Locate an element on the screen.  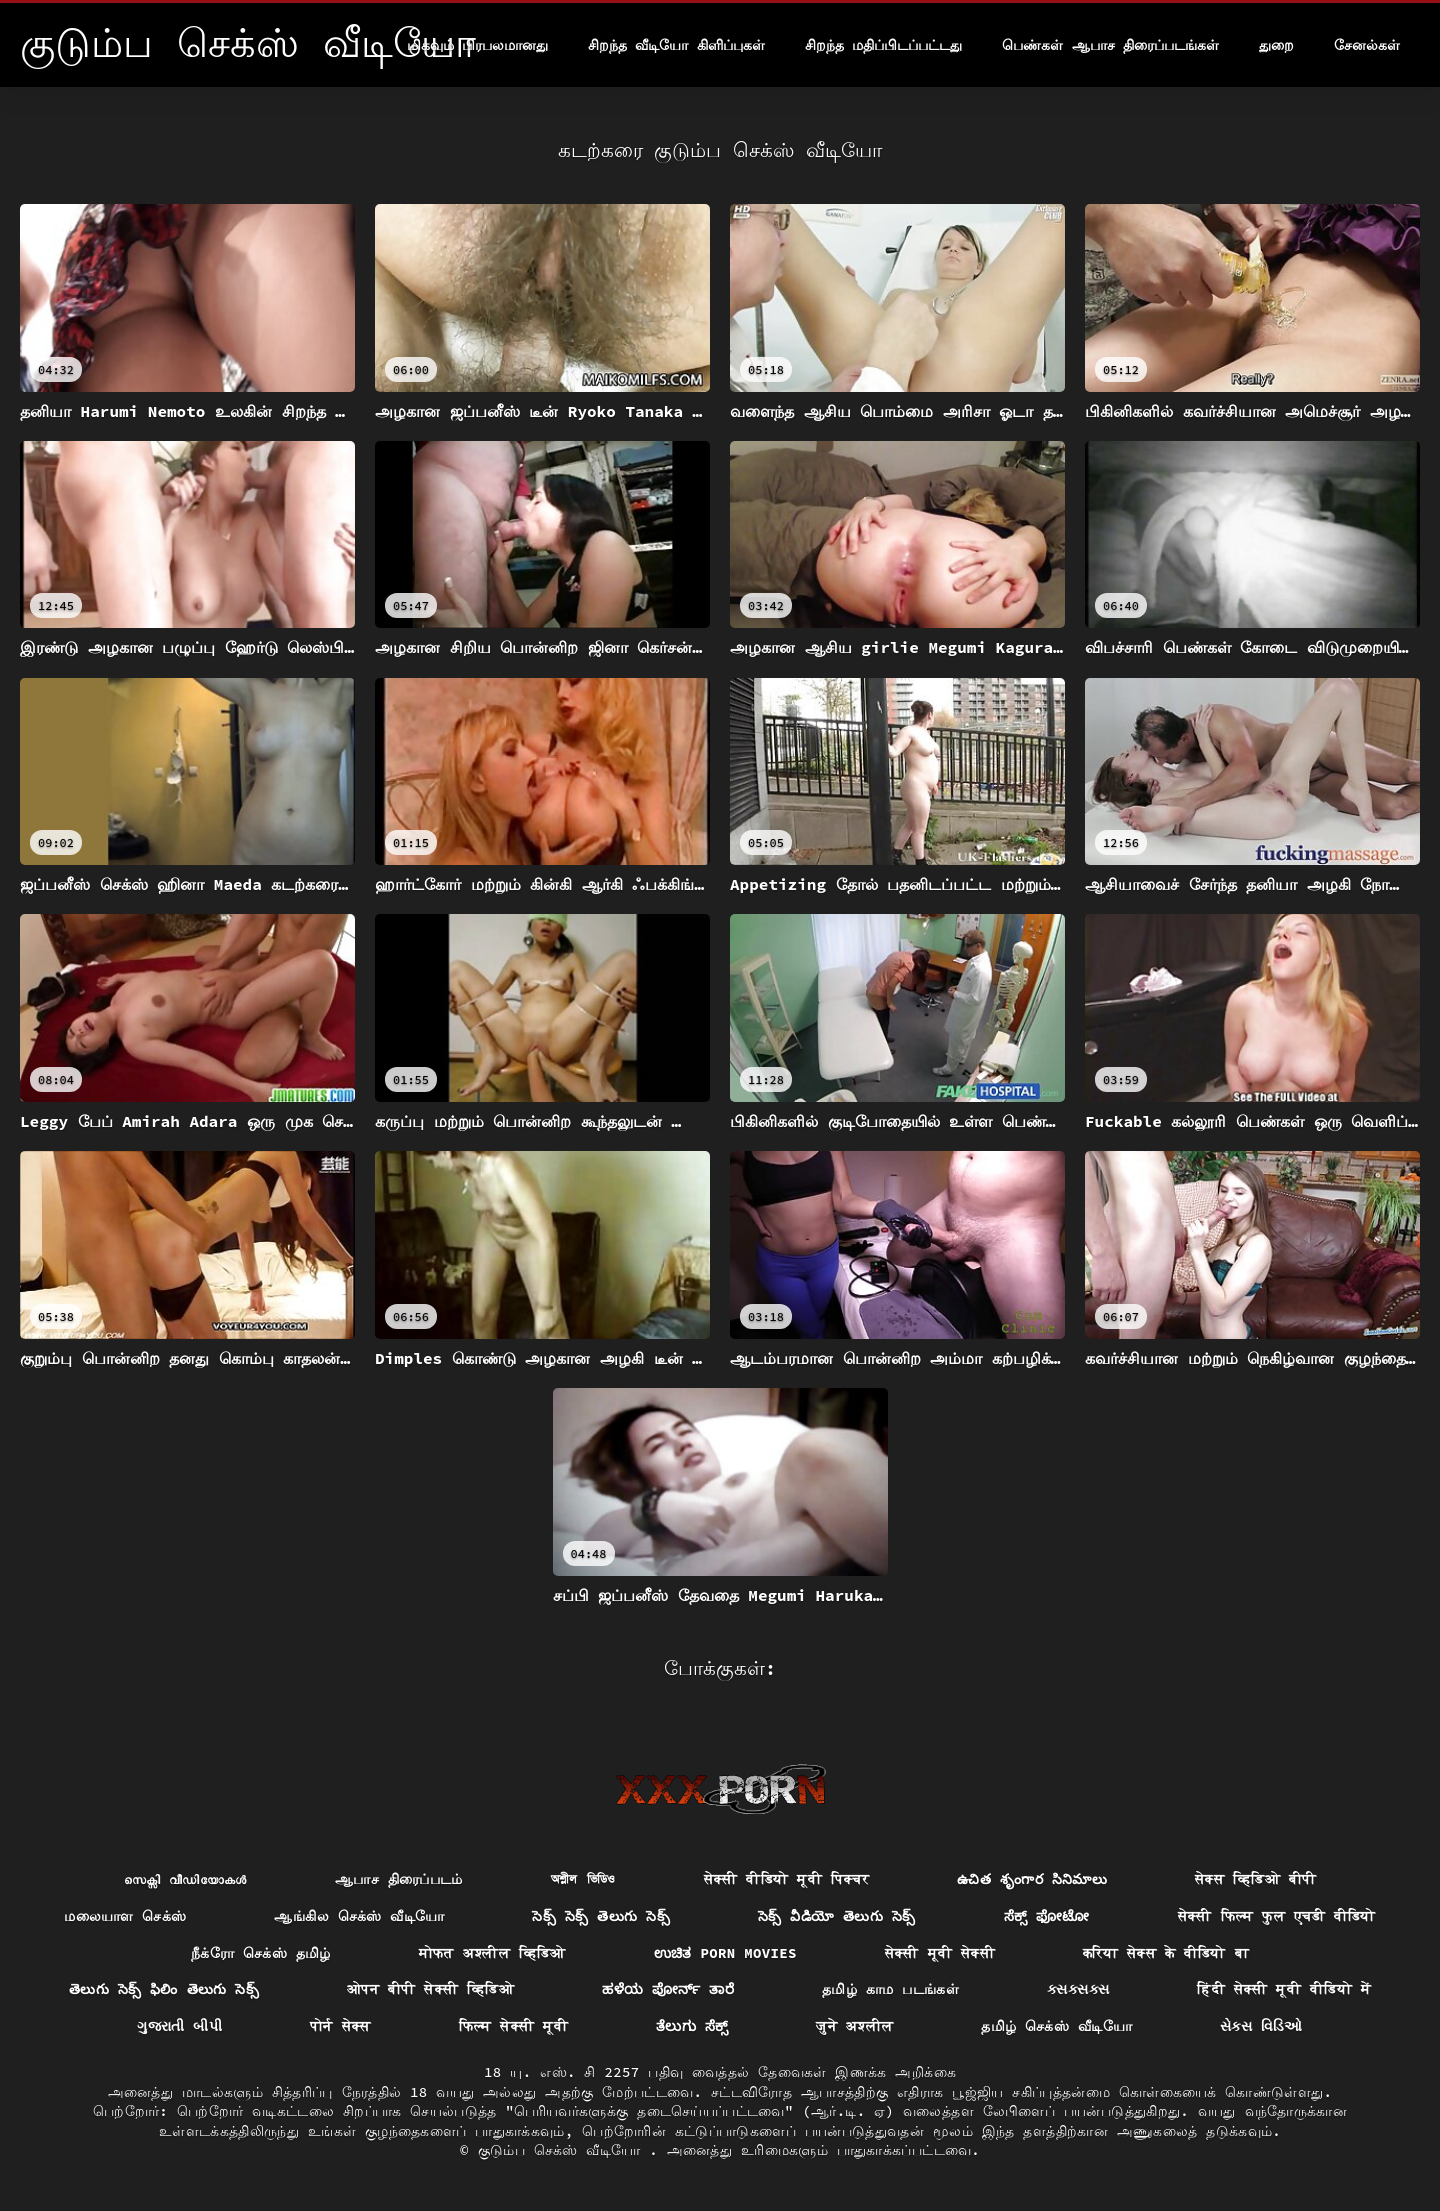
पोर्न सेक्स is located at coordinates (340, 2026).